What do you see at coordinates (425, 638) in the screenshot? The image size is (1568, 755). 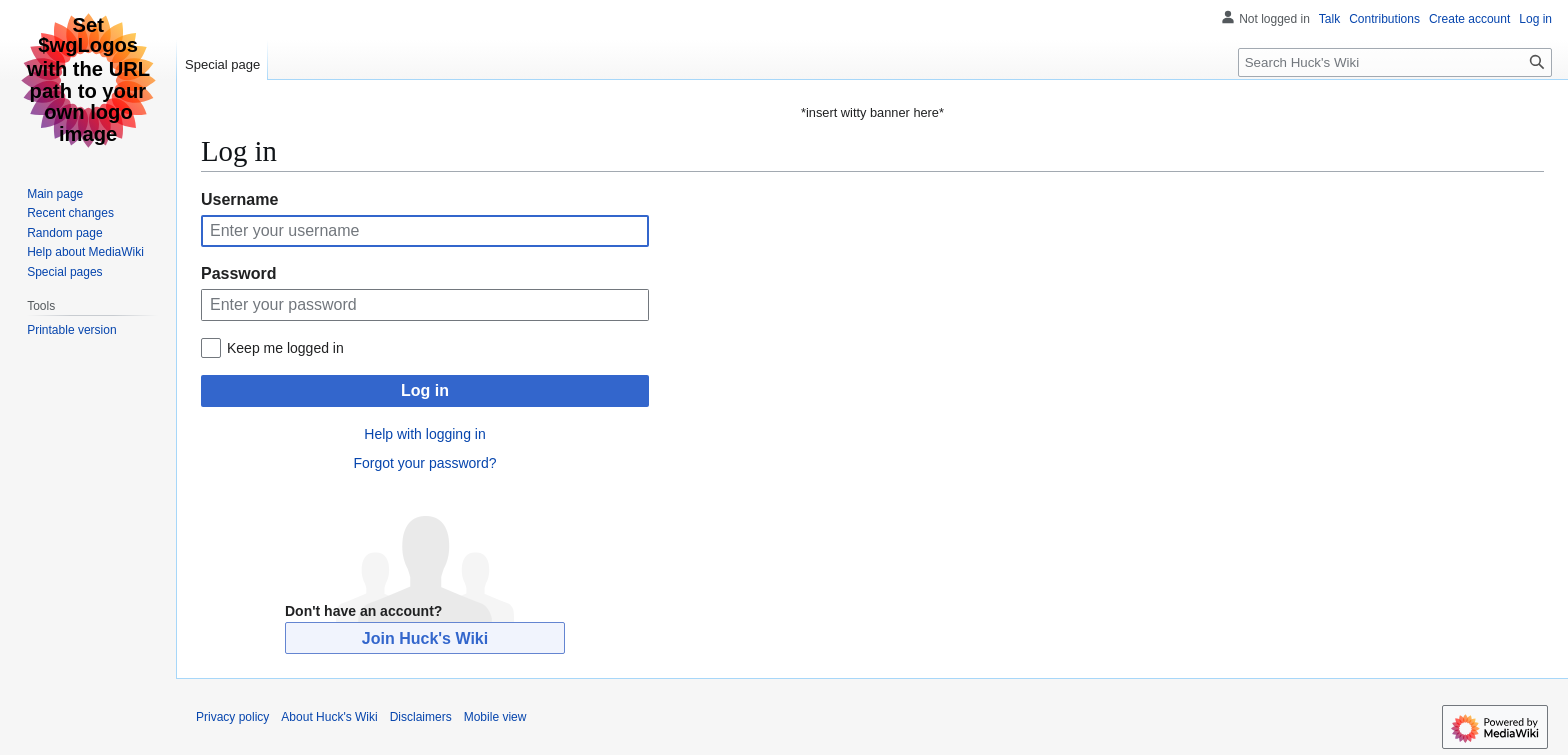 I see `Join Huck's Wiki` at bounding box center [425, 638].